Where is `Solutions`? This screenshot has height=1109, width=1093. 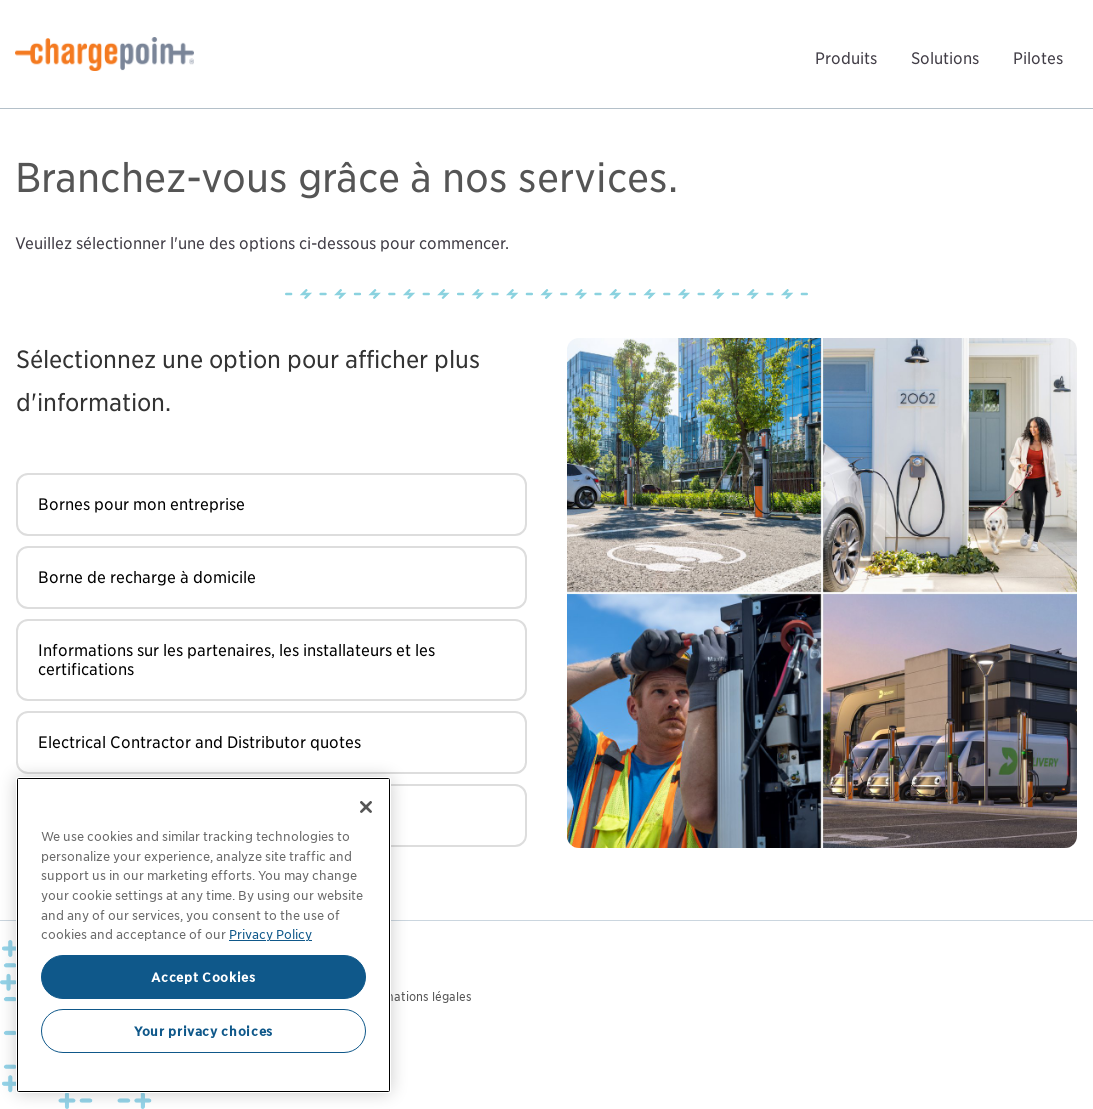 Solutions is located at coordinates (945, 58).